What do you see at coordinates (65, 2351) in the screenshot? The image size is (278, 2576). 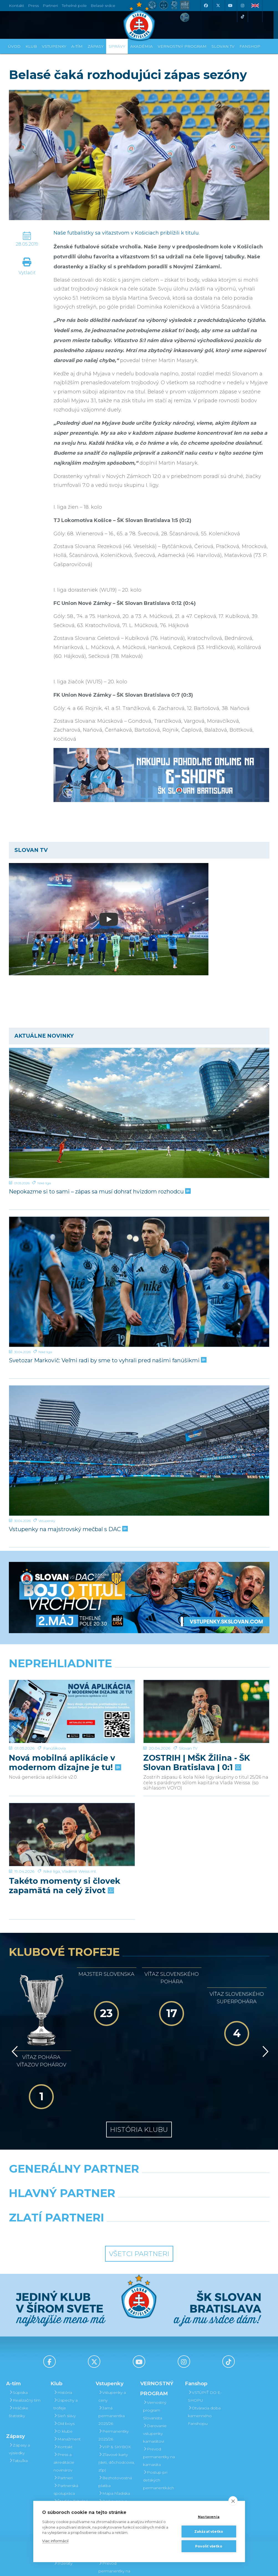 I see `Úspechy a trofeje` at bounding box center [65, 2351].